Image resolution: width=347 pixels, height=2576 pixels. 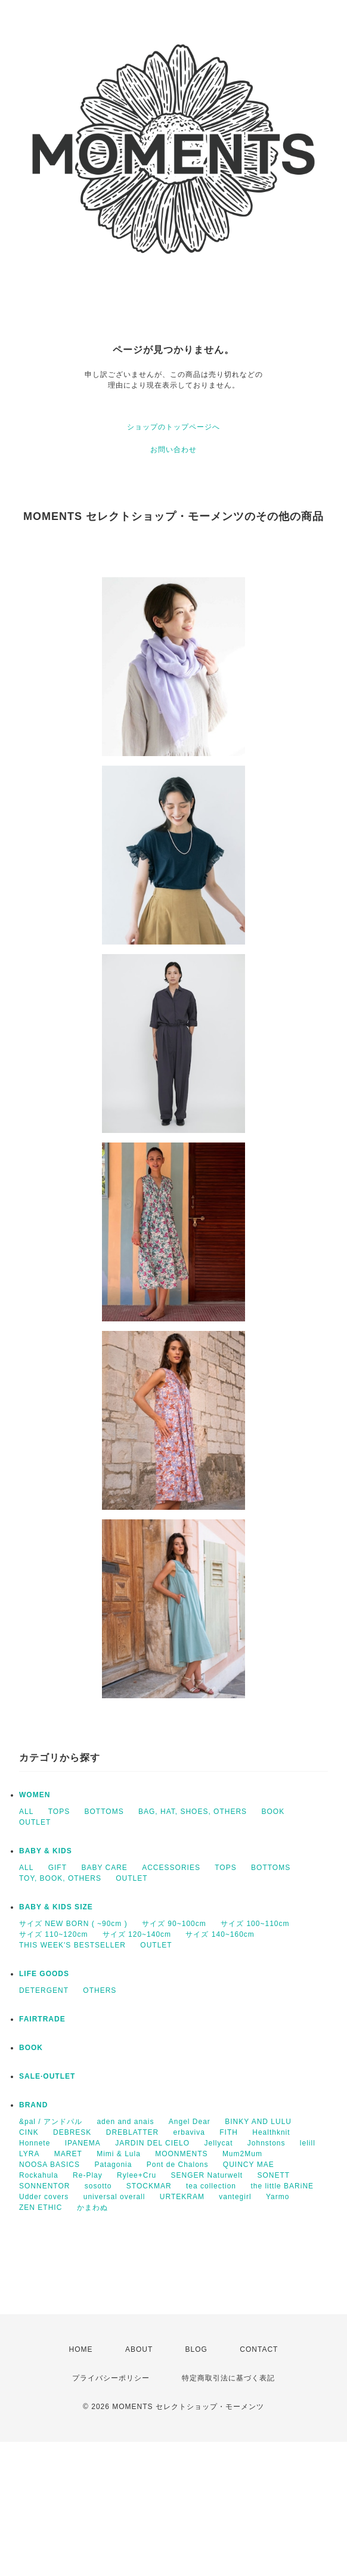 I want to click on the little BARiNE, so click(x=282, y=2186).